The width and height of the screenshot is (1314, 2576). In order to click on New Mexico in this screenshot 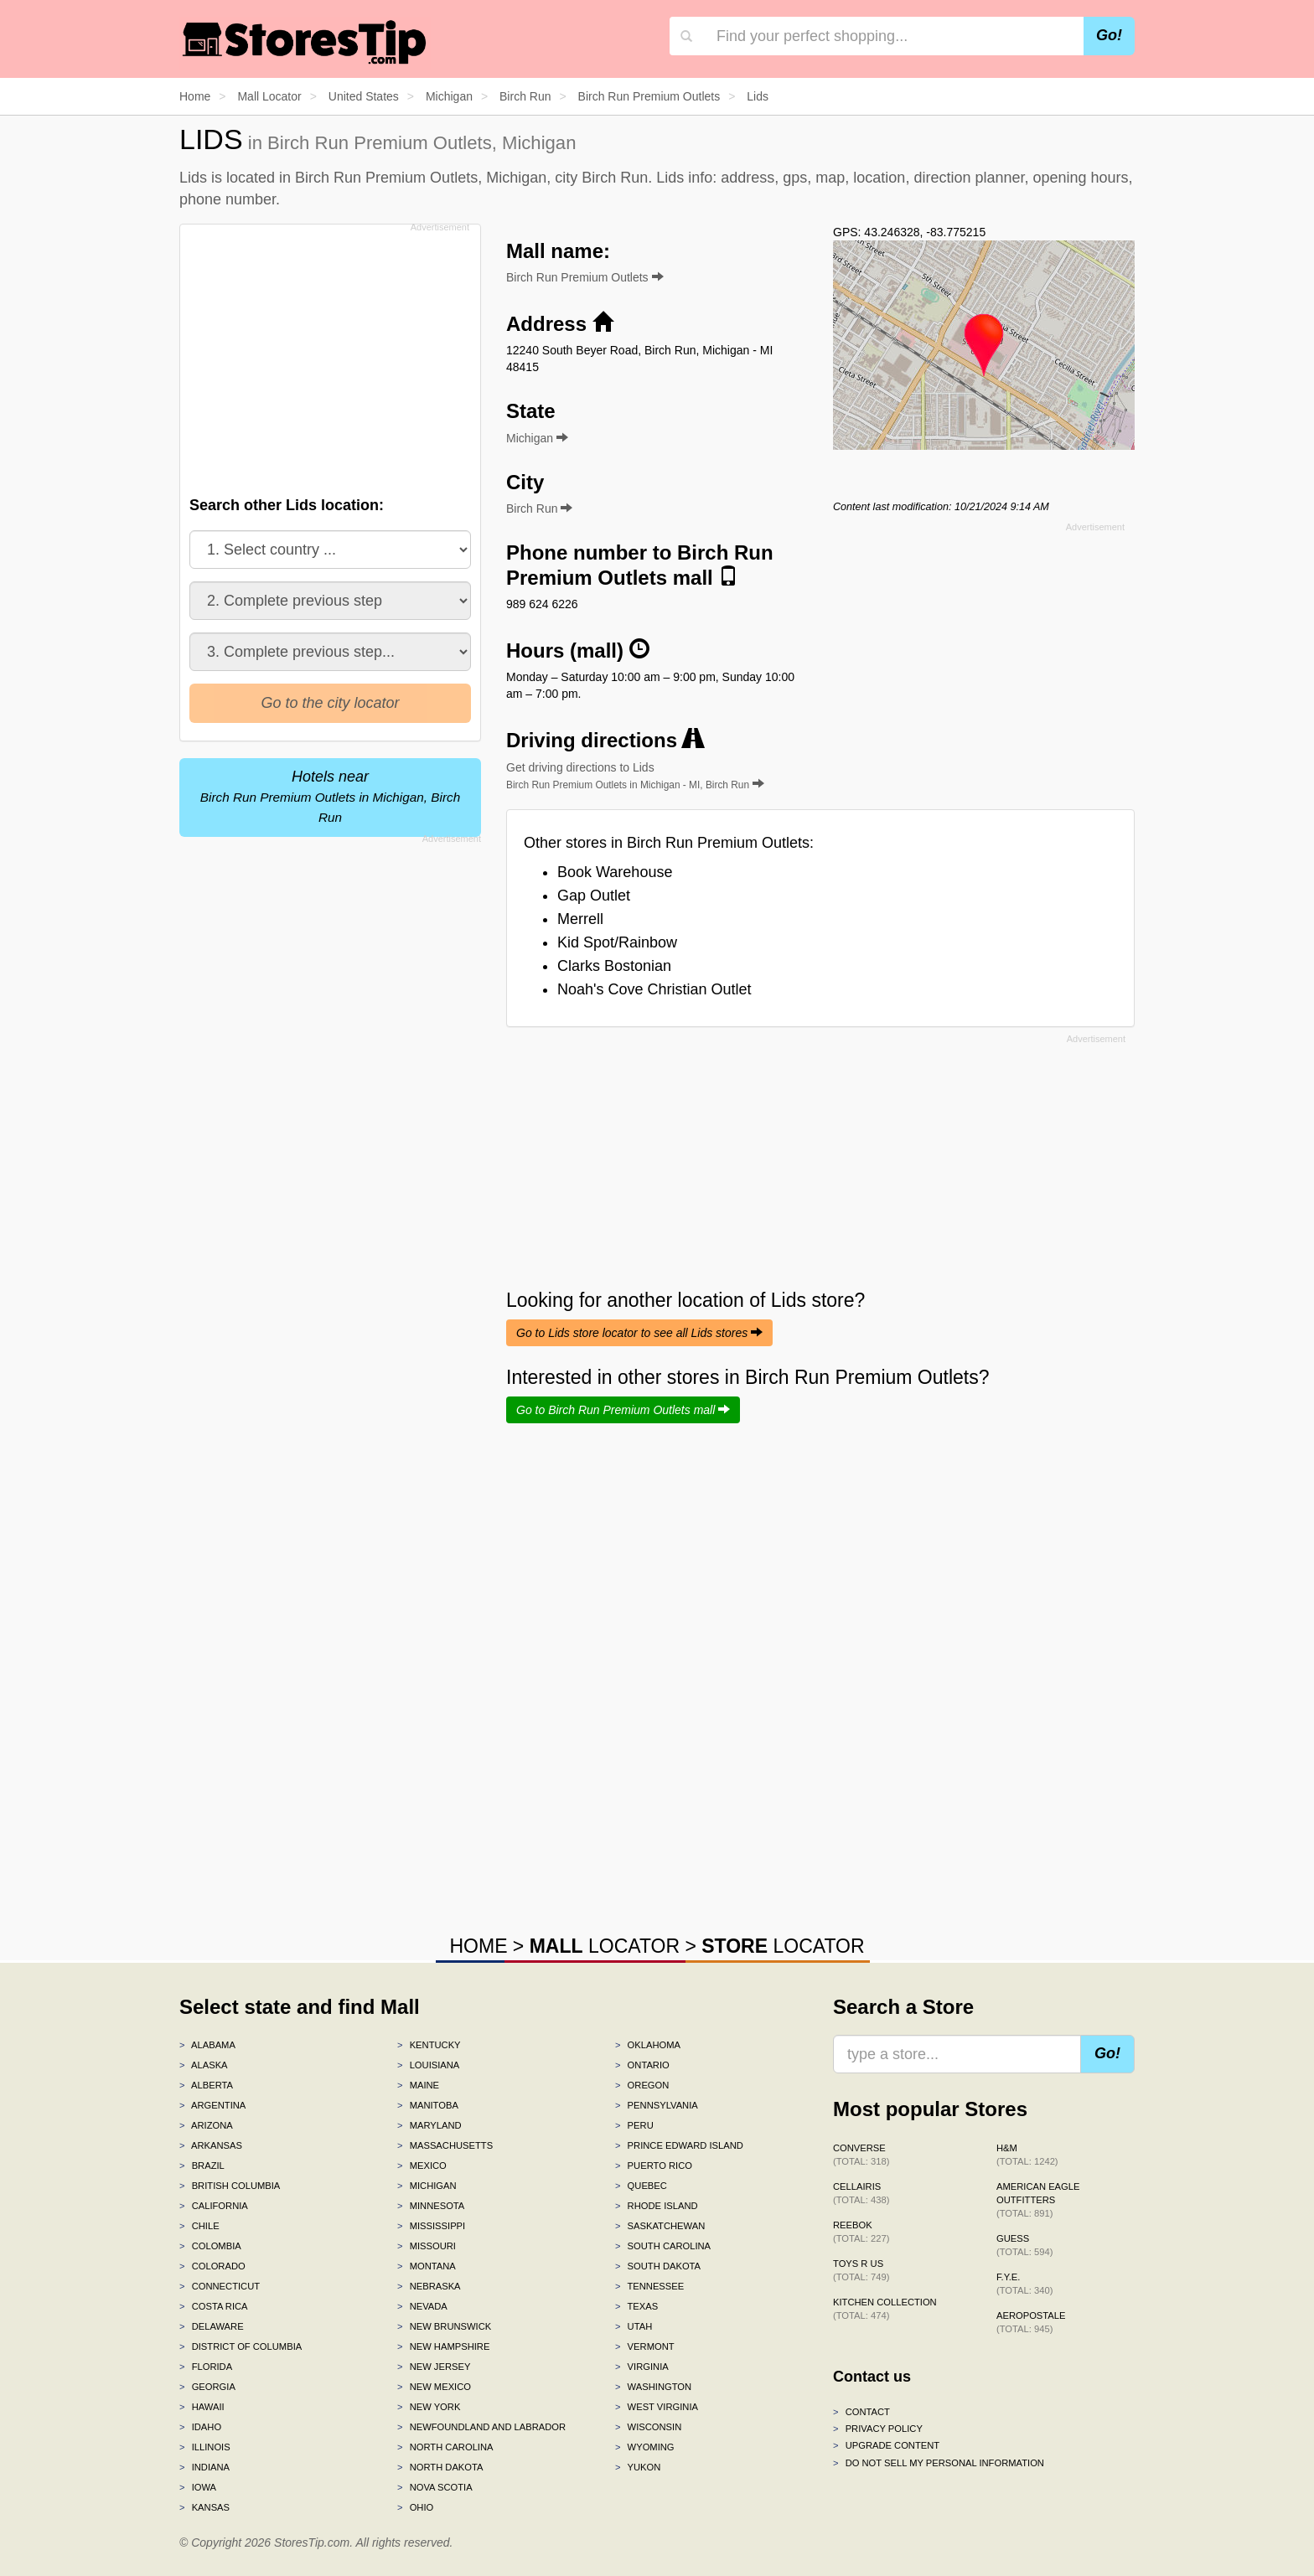, I will do `click(434, 2387)`.